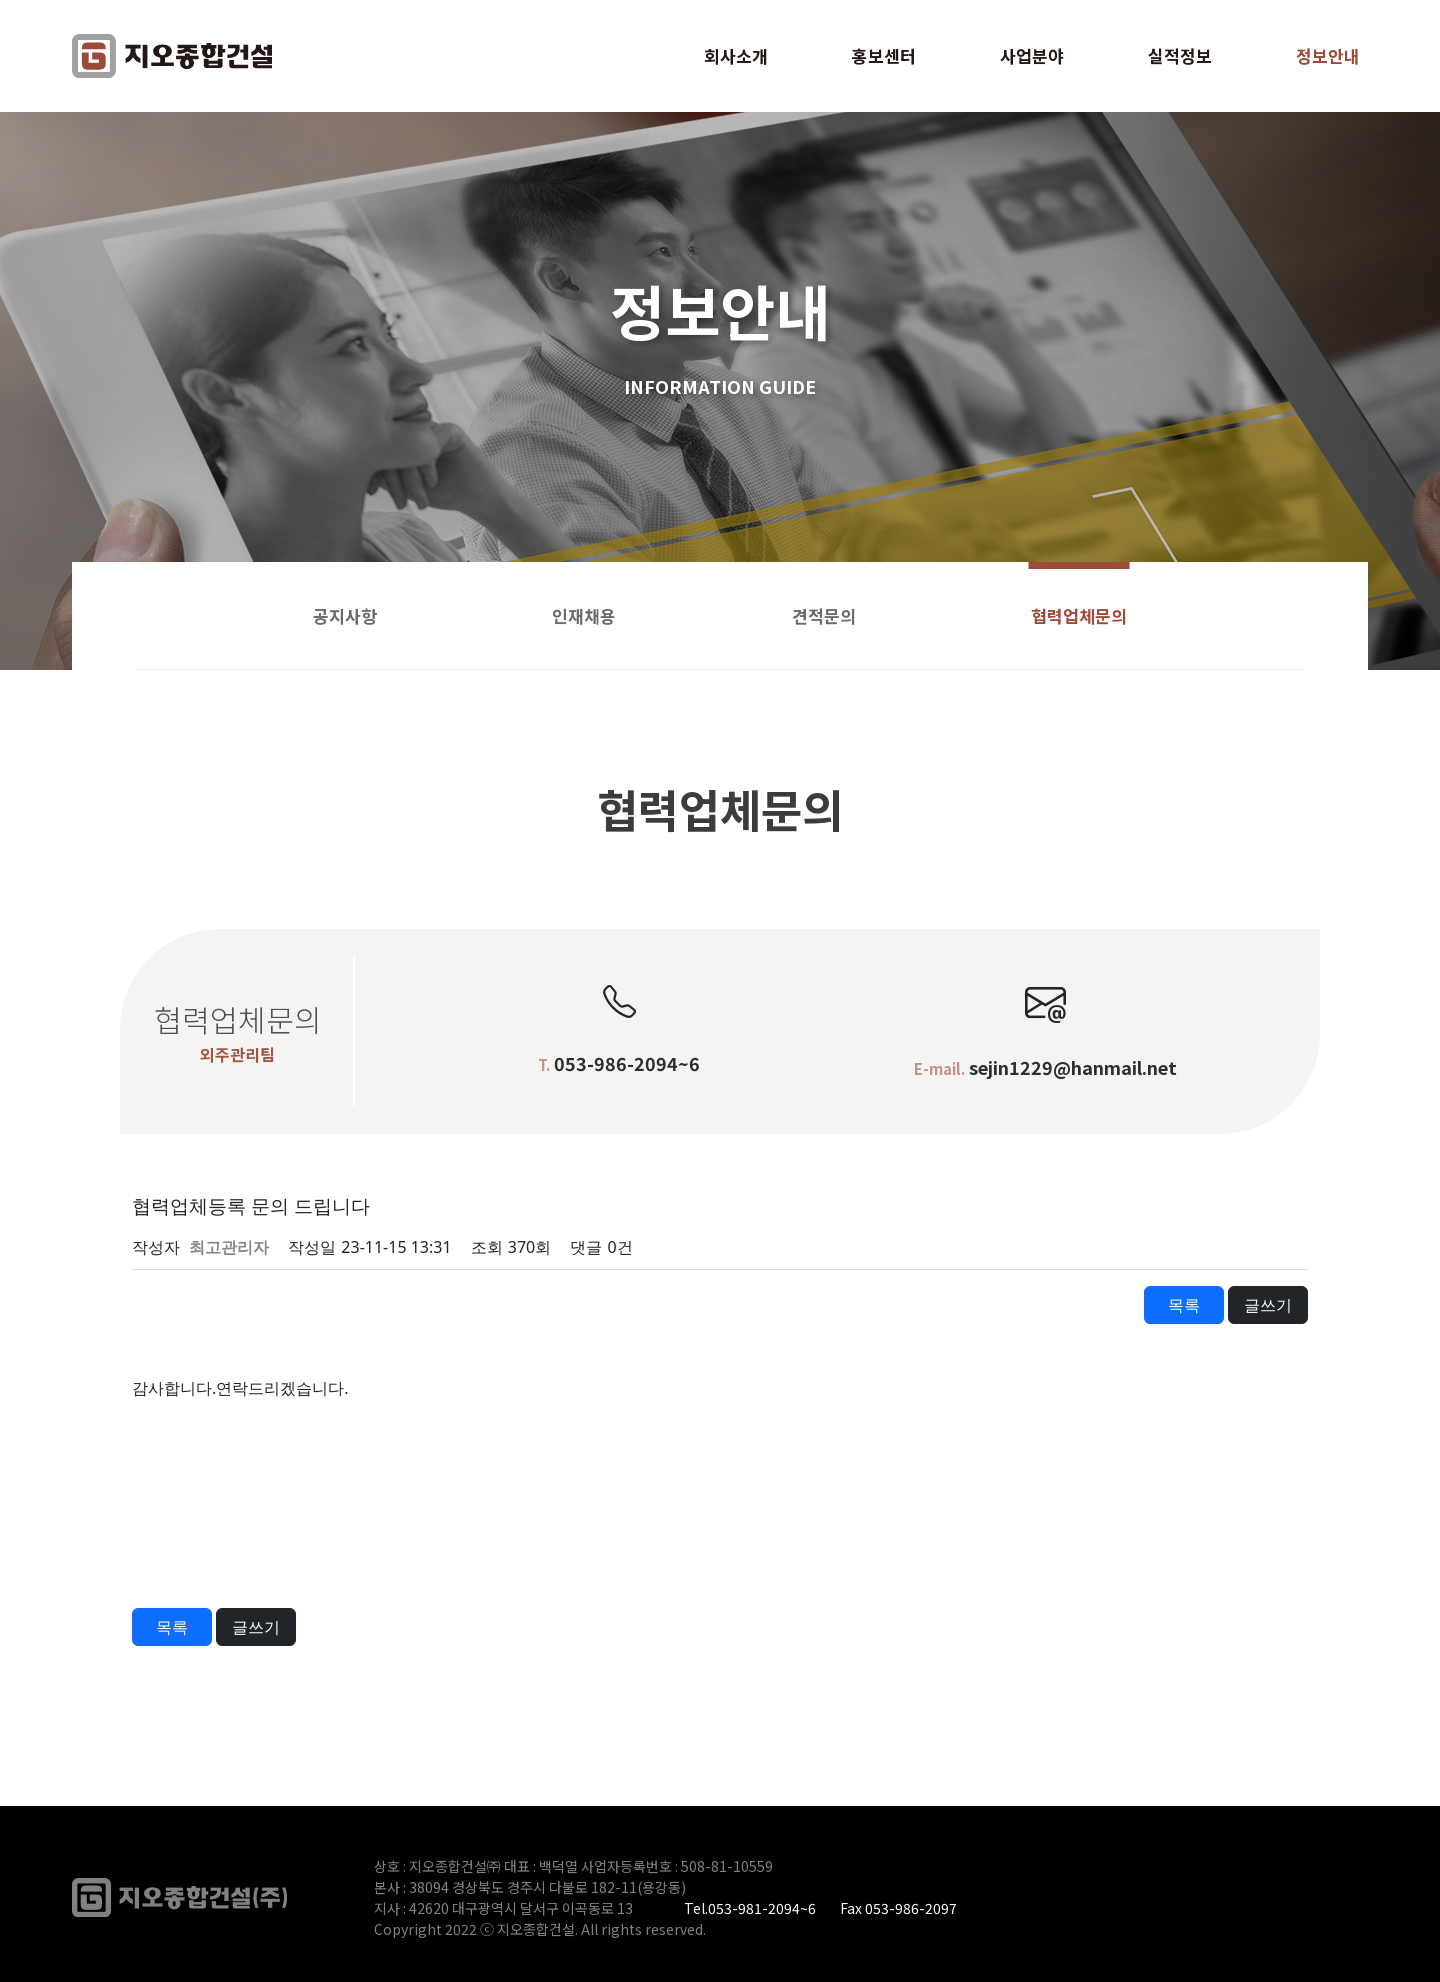  I want to click on 이전, so click(172, 1305).